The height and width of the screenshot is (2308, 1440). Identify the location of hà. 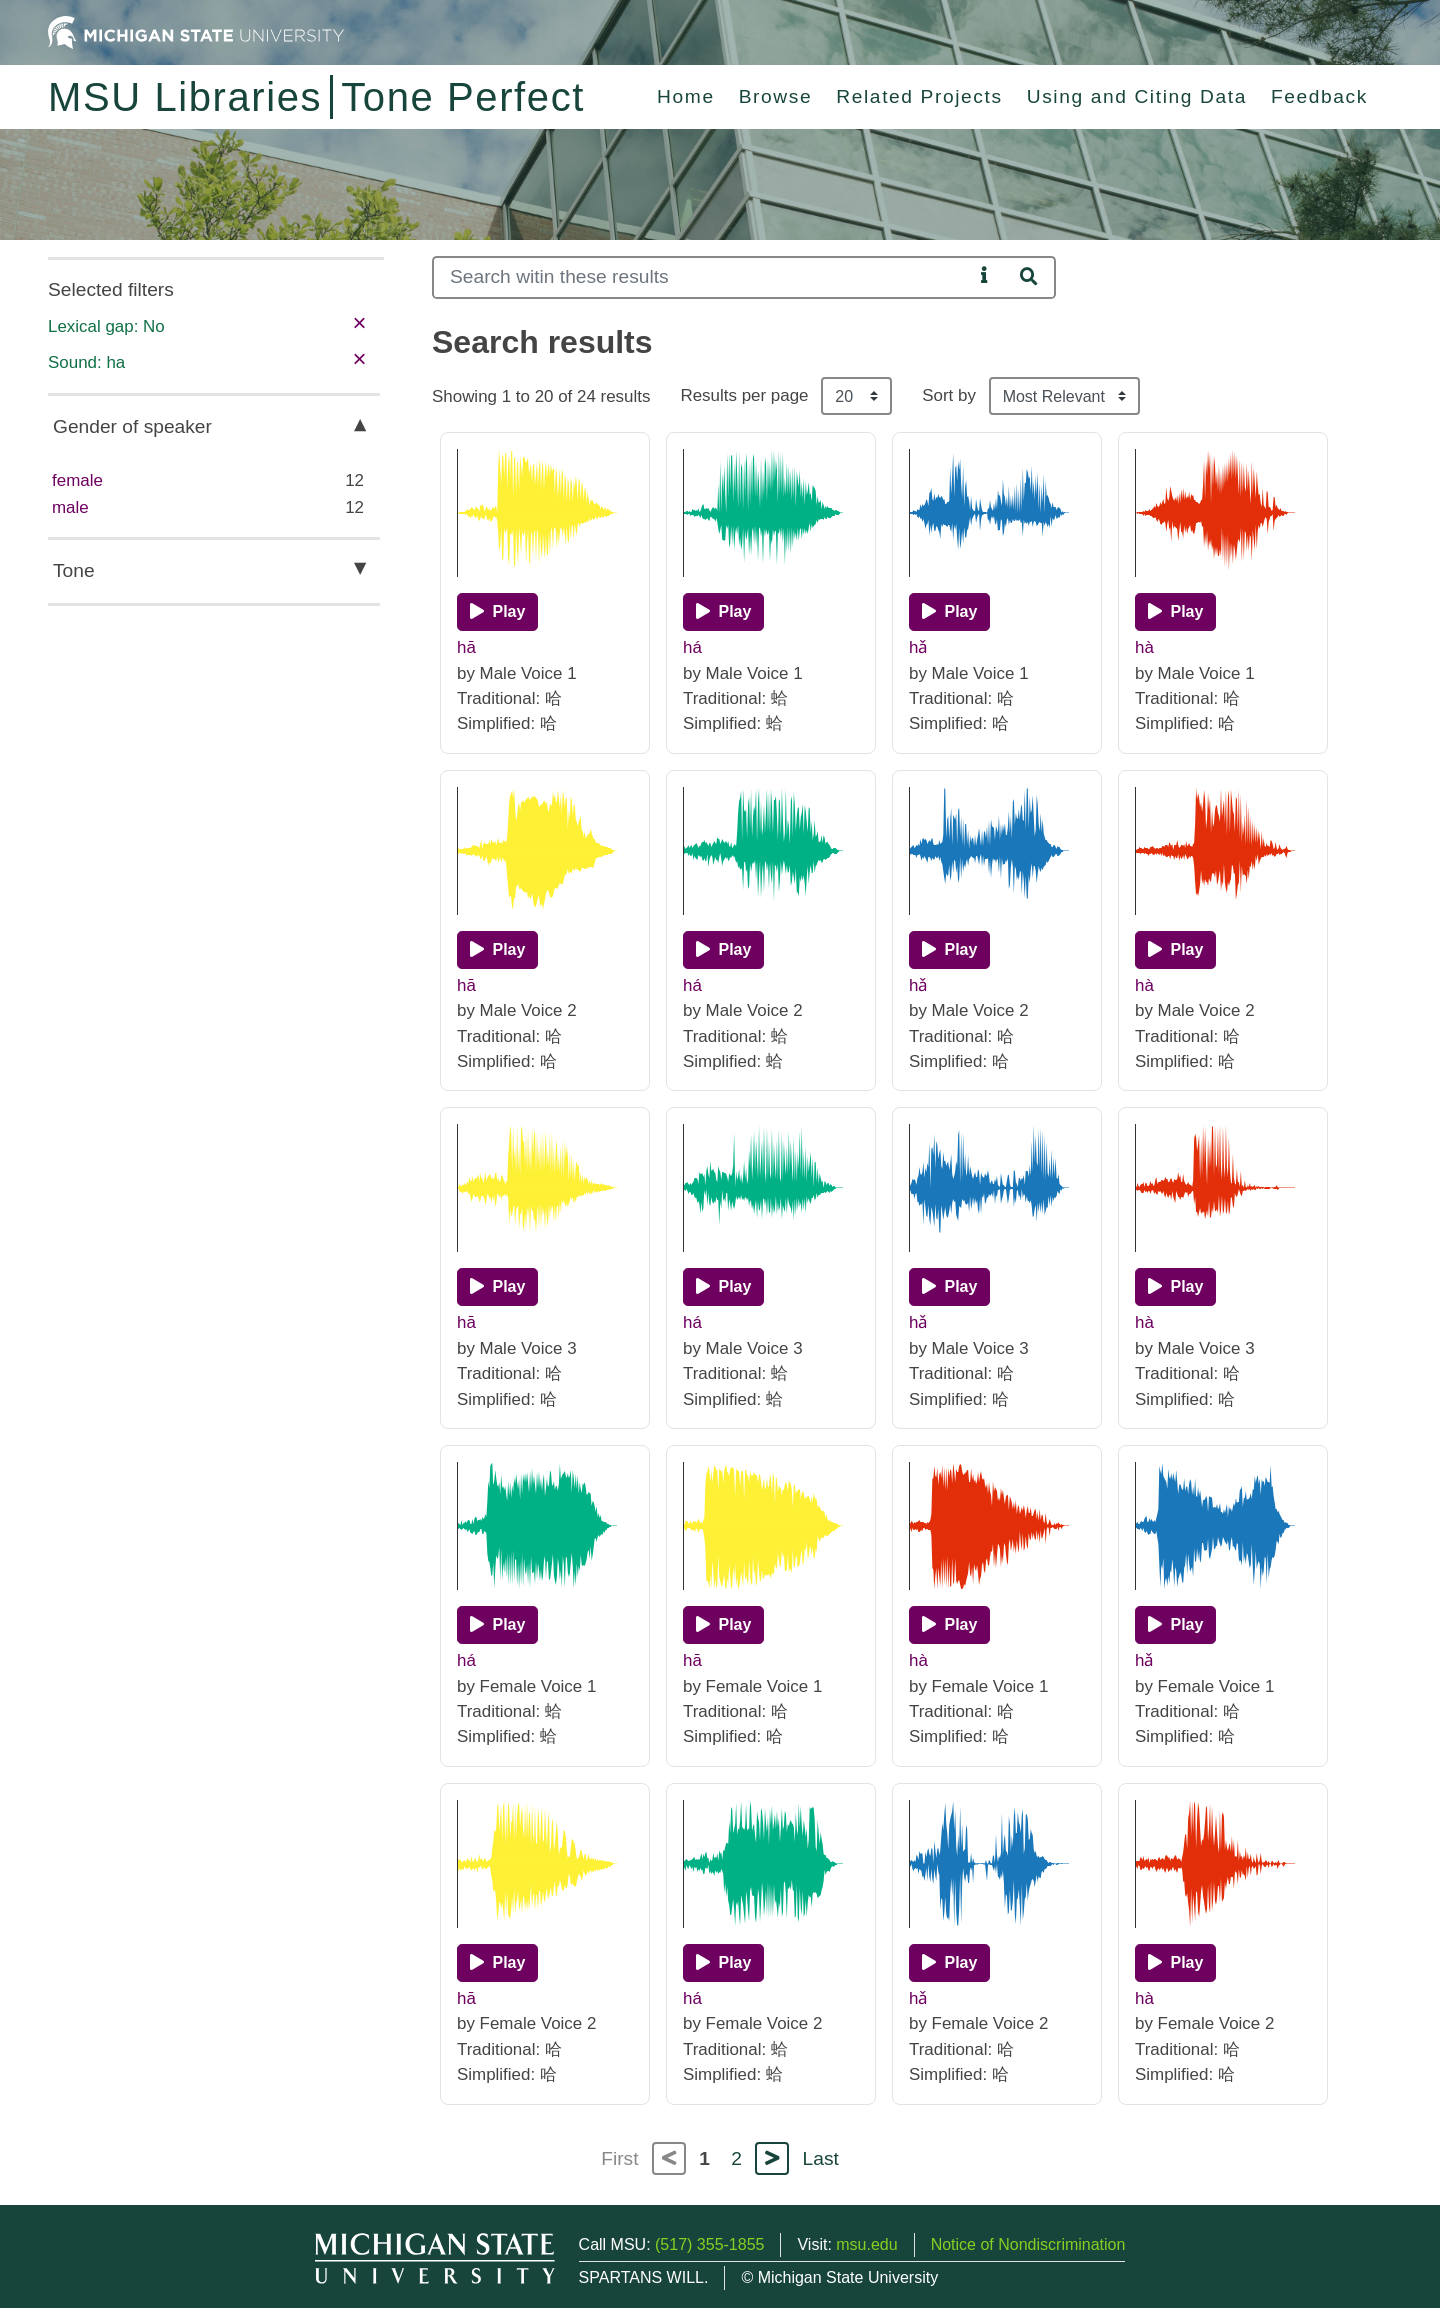
(1144, 647).